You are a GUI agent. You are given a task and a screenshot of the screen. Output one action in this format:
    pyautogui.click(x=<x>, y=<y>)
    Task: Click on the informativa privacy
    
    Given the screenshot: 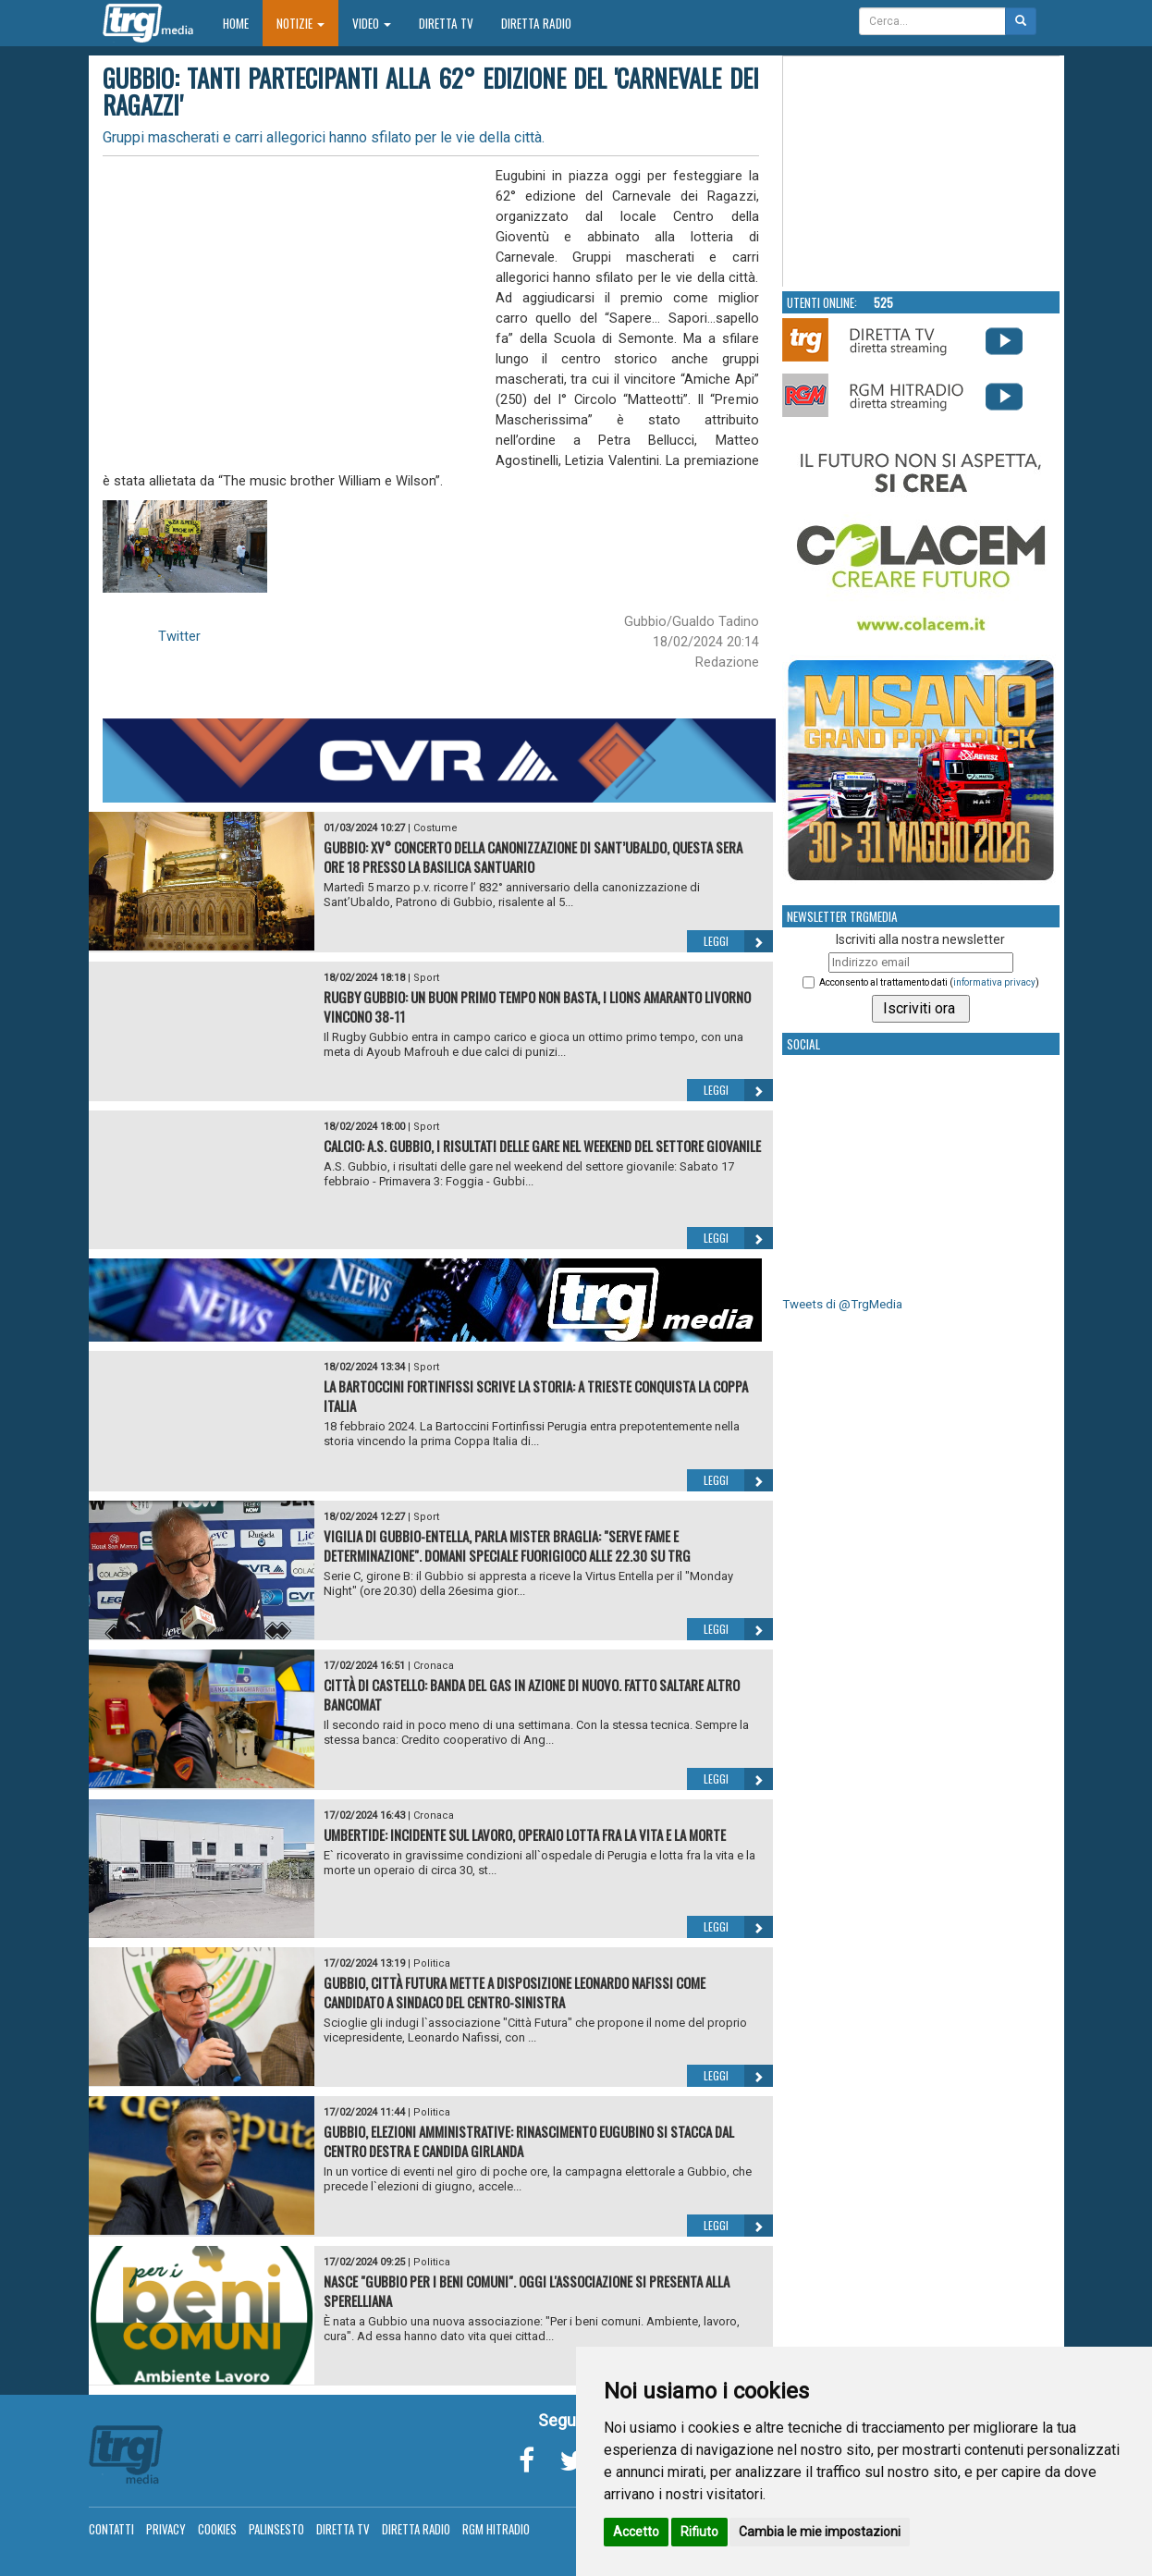 What is the action you would take?
    pyautogui.click(x=994, y=982)
    